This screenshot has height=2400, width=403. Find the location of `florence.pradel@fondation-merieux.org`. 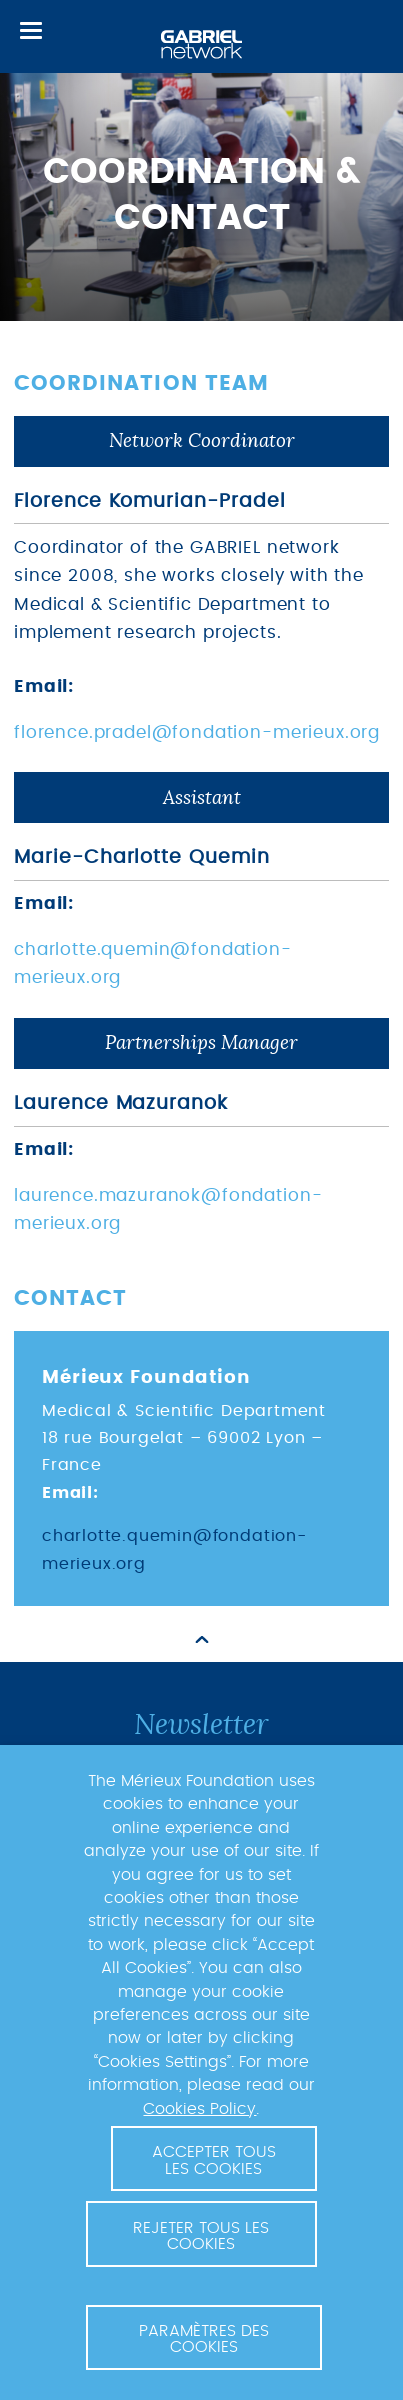

florence.pradel@fondation-merieux.org is located at coordinates (197, 733).